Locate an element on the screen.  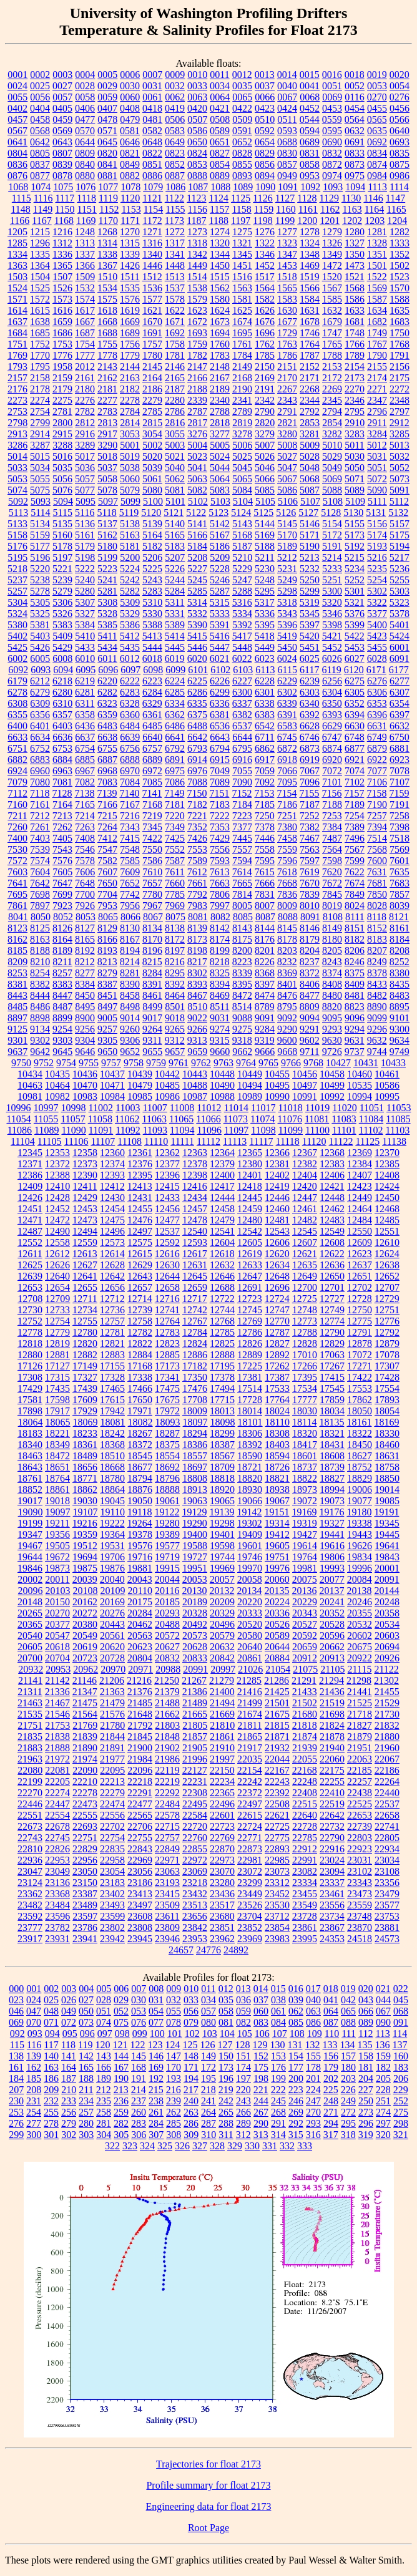
1123 is located at coordinates (196, 198).